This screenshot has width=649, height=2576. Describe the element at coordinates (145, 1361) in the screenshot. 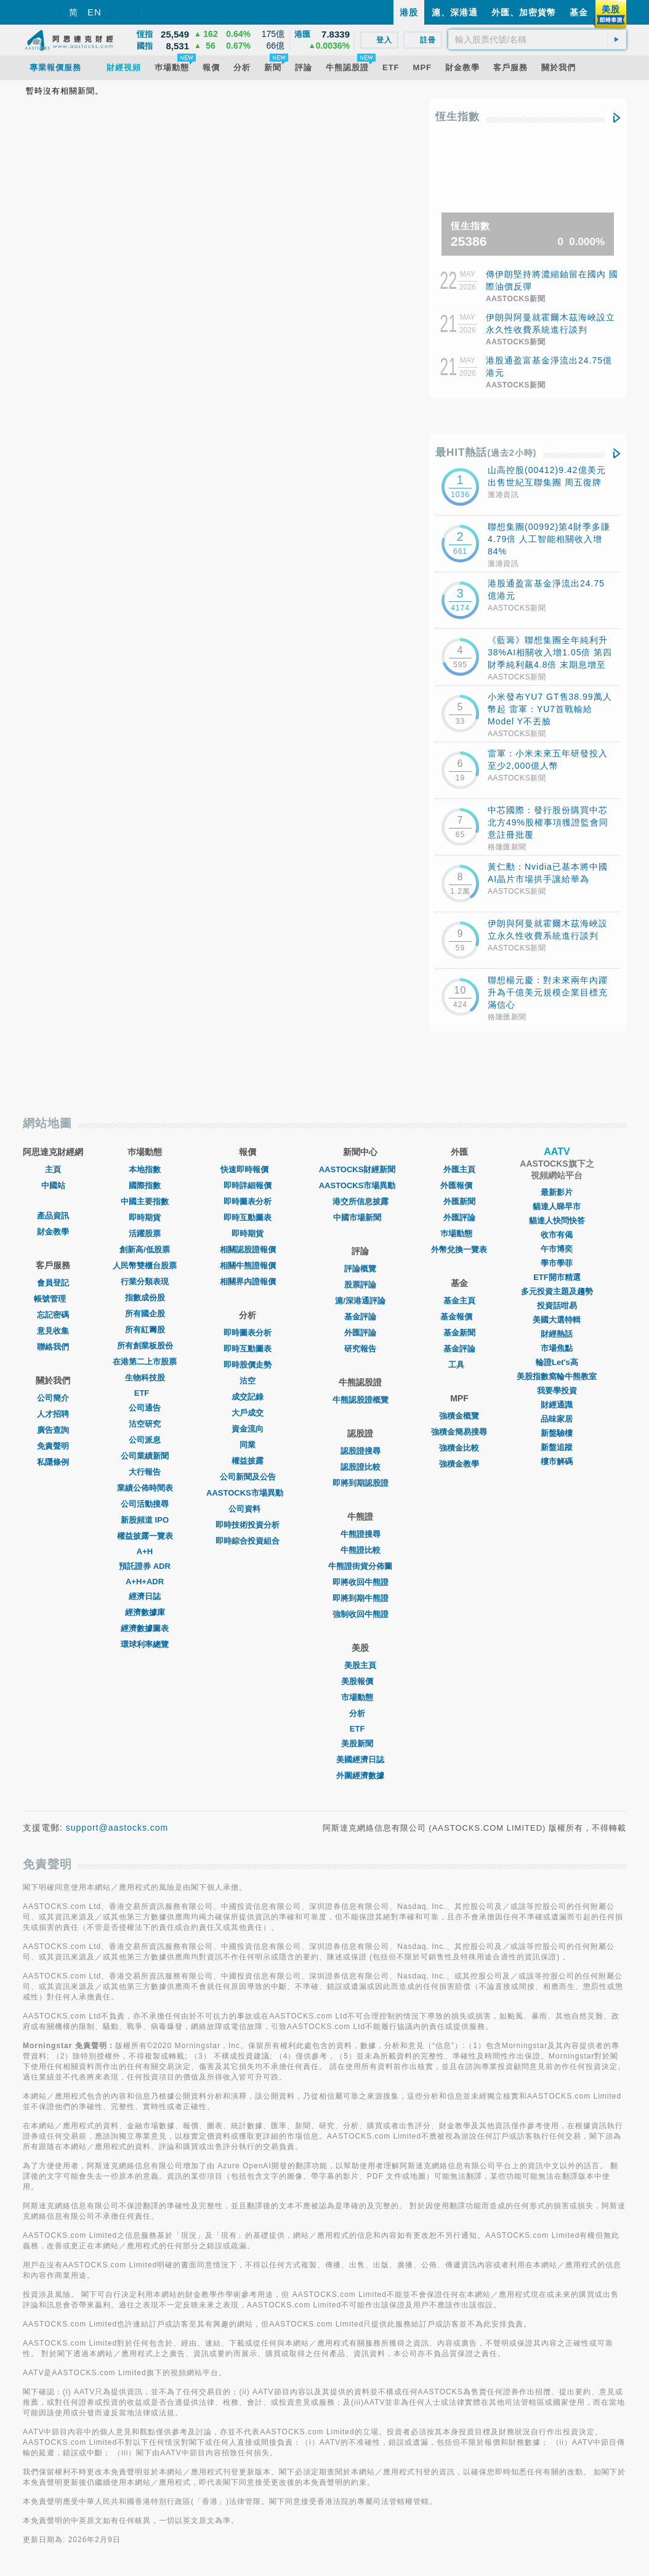

I see `在港第二上市股票` at that location.